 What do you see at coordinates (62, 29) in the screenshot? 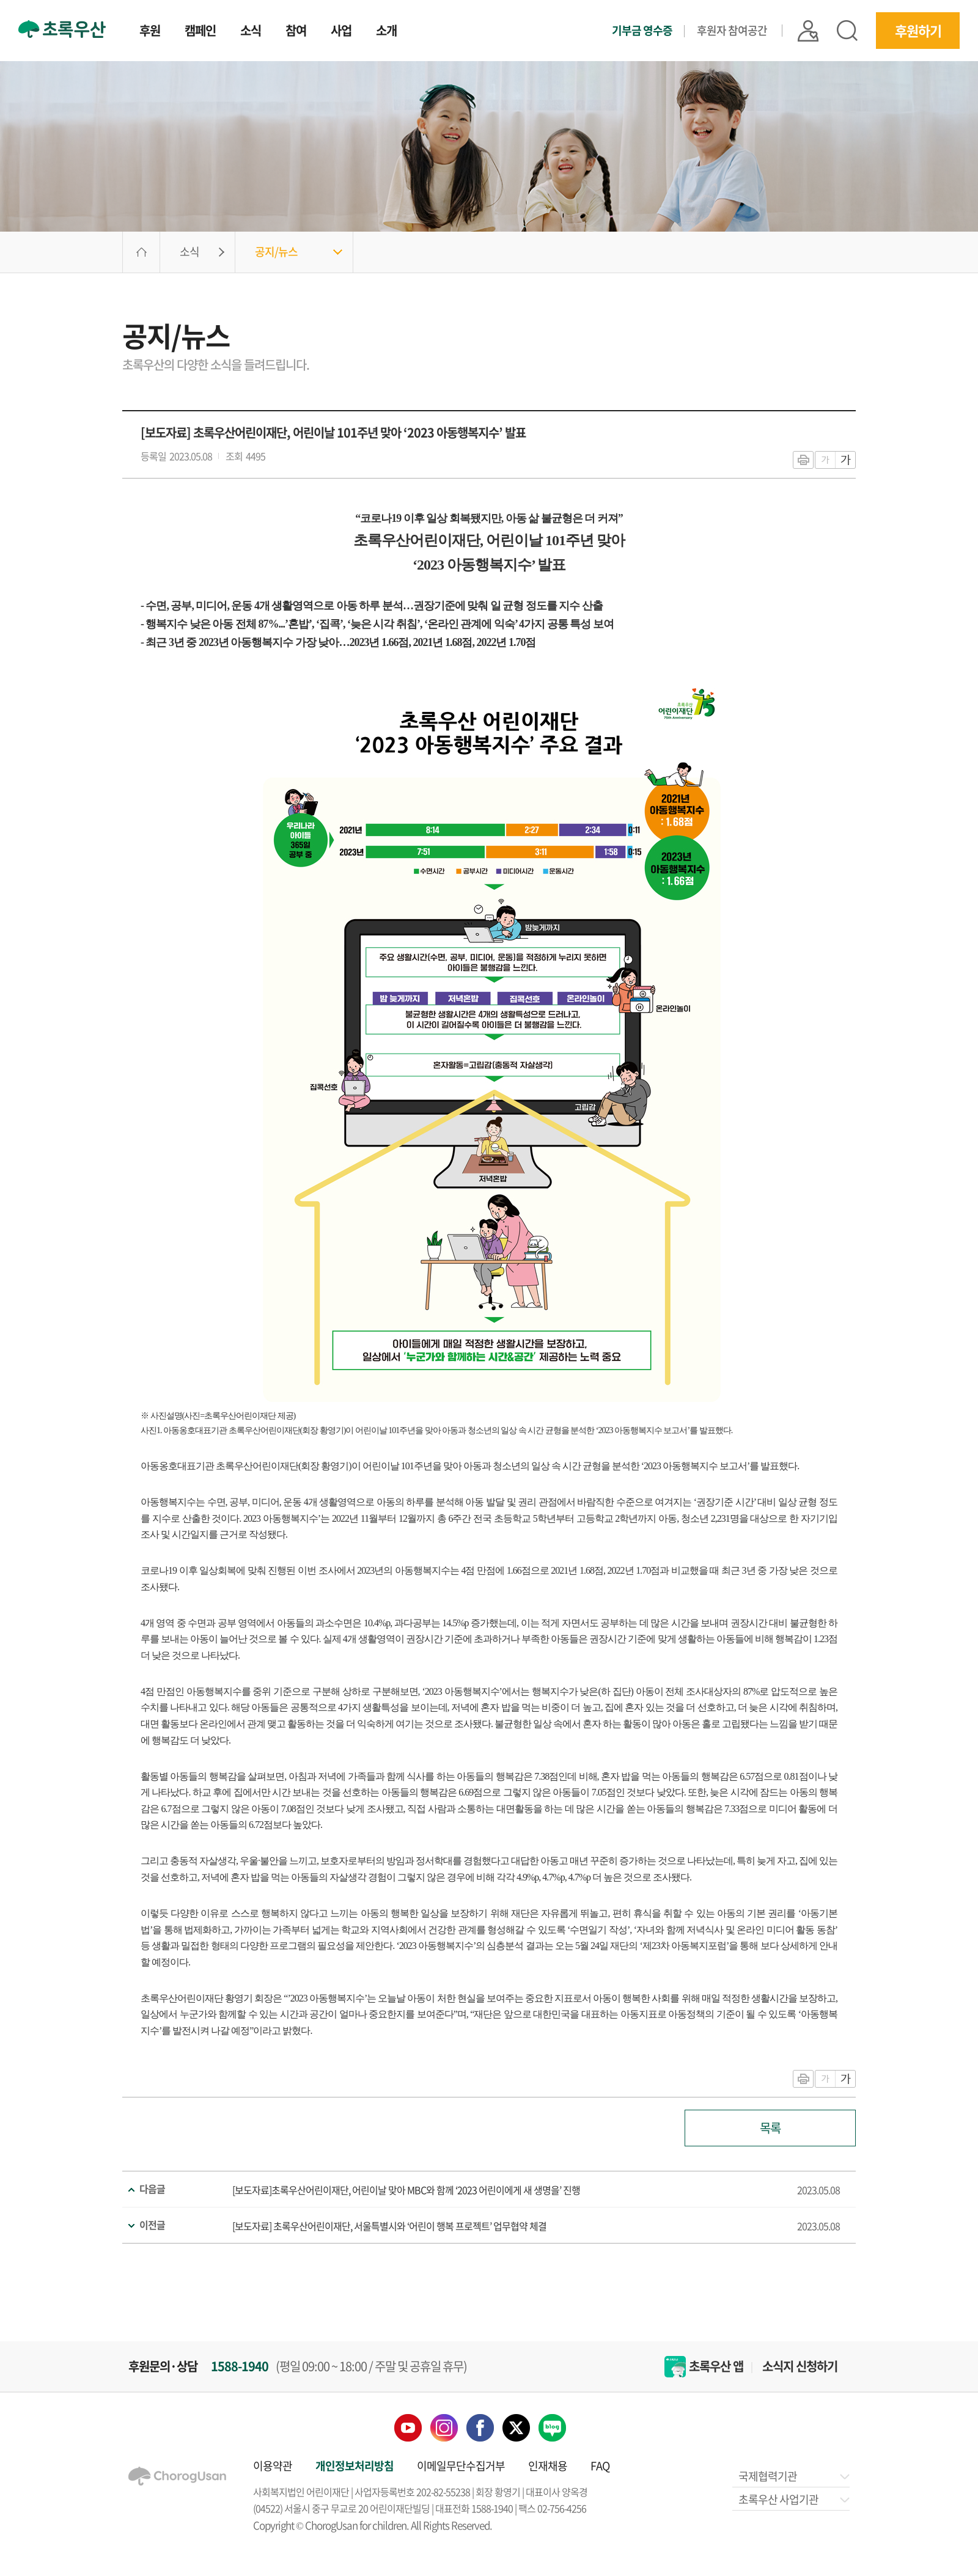
I see `초록우산` at bounding box center [62, 29].